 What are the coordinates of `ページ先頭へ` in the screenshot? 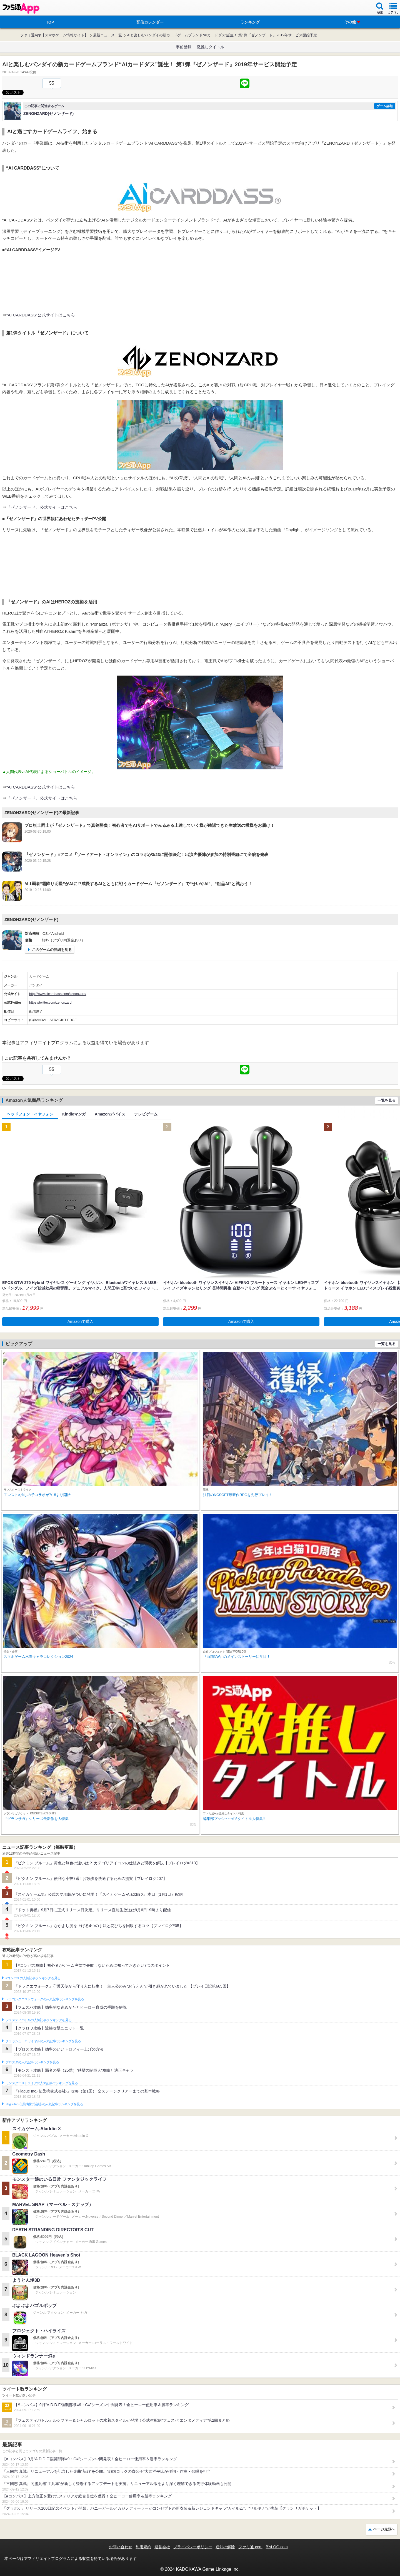 It's located at (384, 2529).